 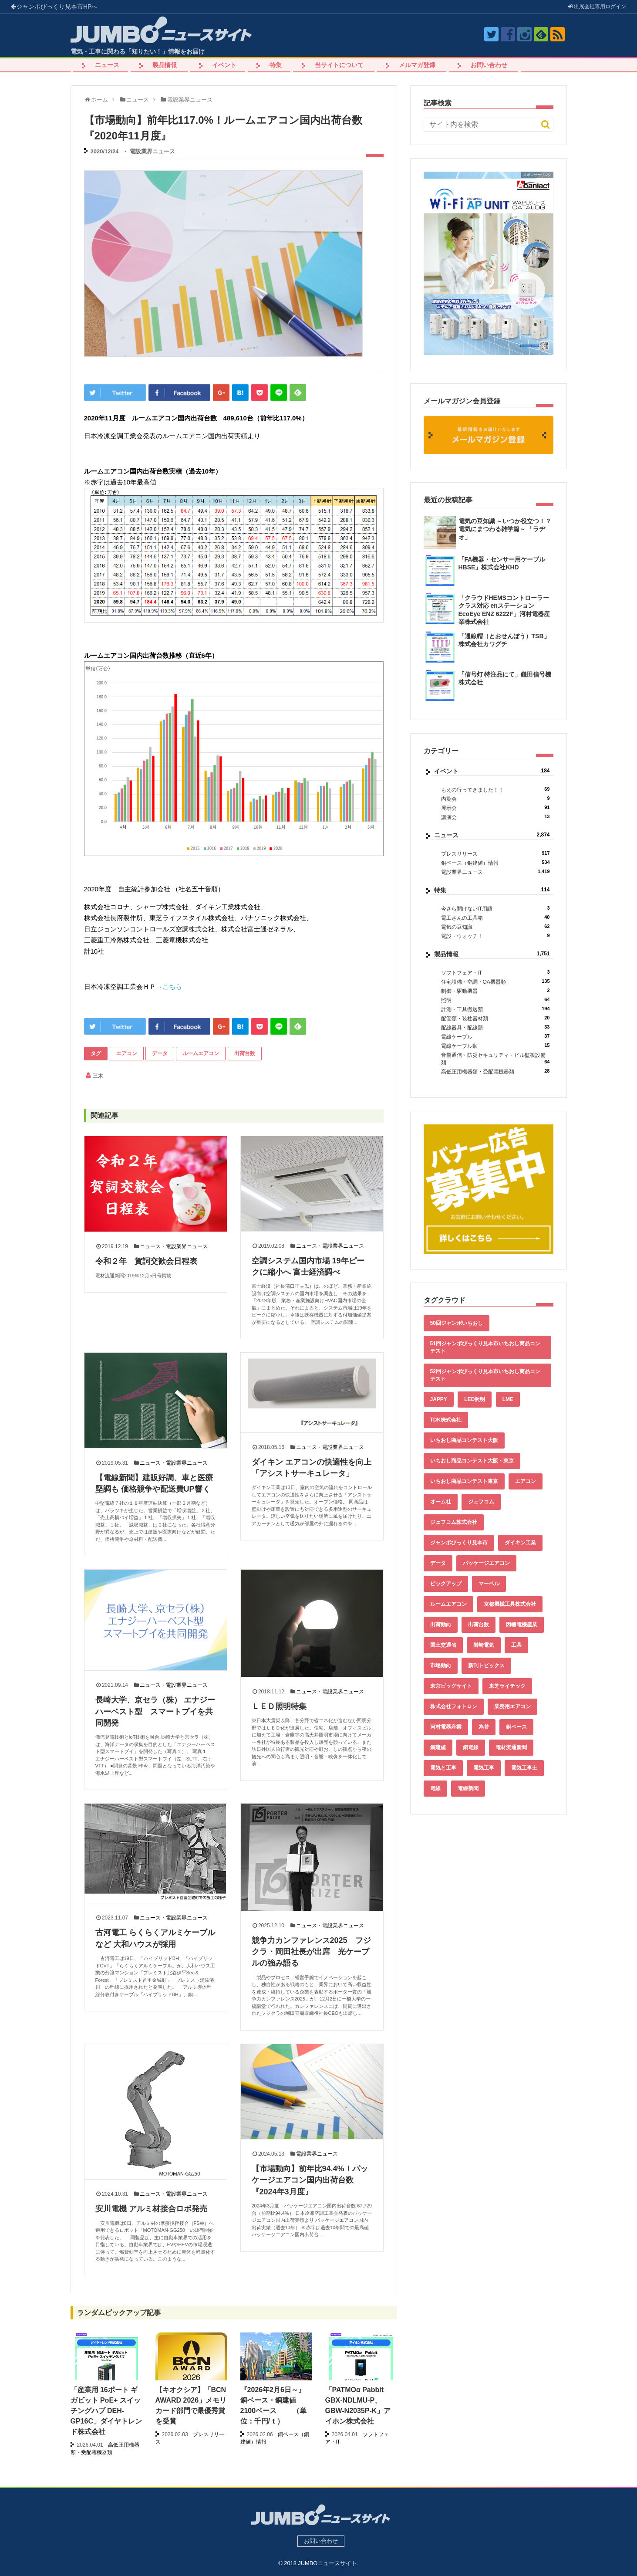 I want to click on ルームエアコン [ルームエアコン (94個の項目)], so click(x=448, y=1604).